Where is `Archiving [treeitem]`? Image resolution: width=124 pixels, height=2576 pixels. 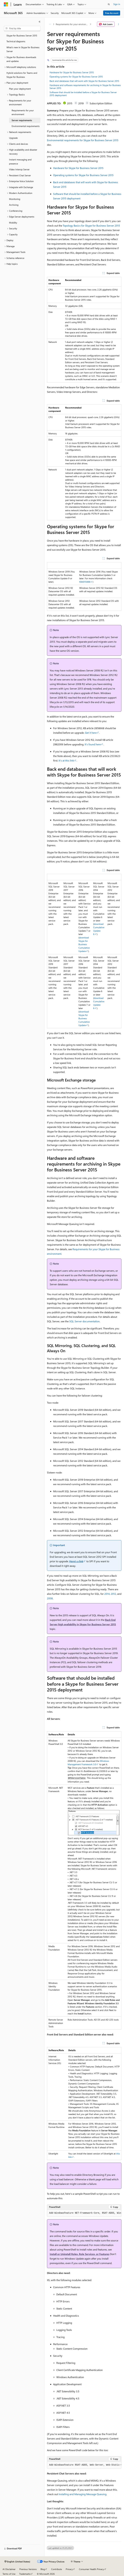
Archiving [treeitem] is located at coordinates (13, 204).